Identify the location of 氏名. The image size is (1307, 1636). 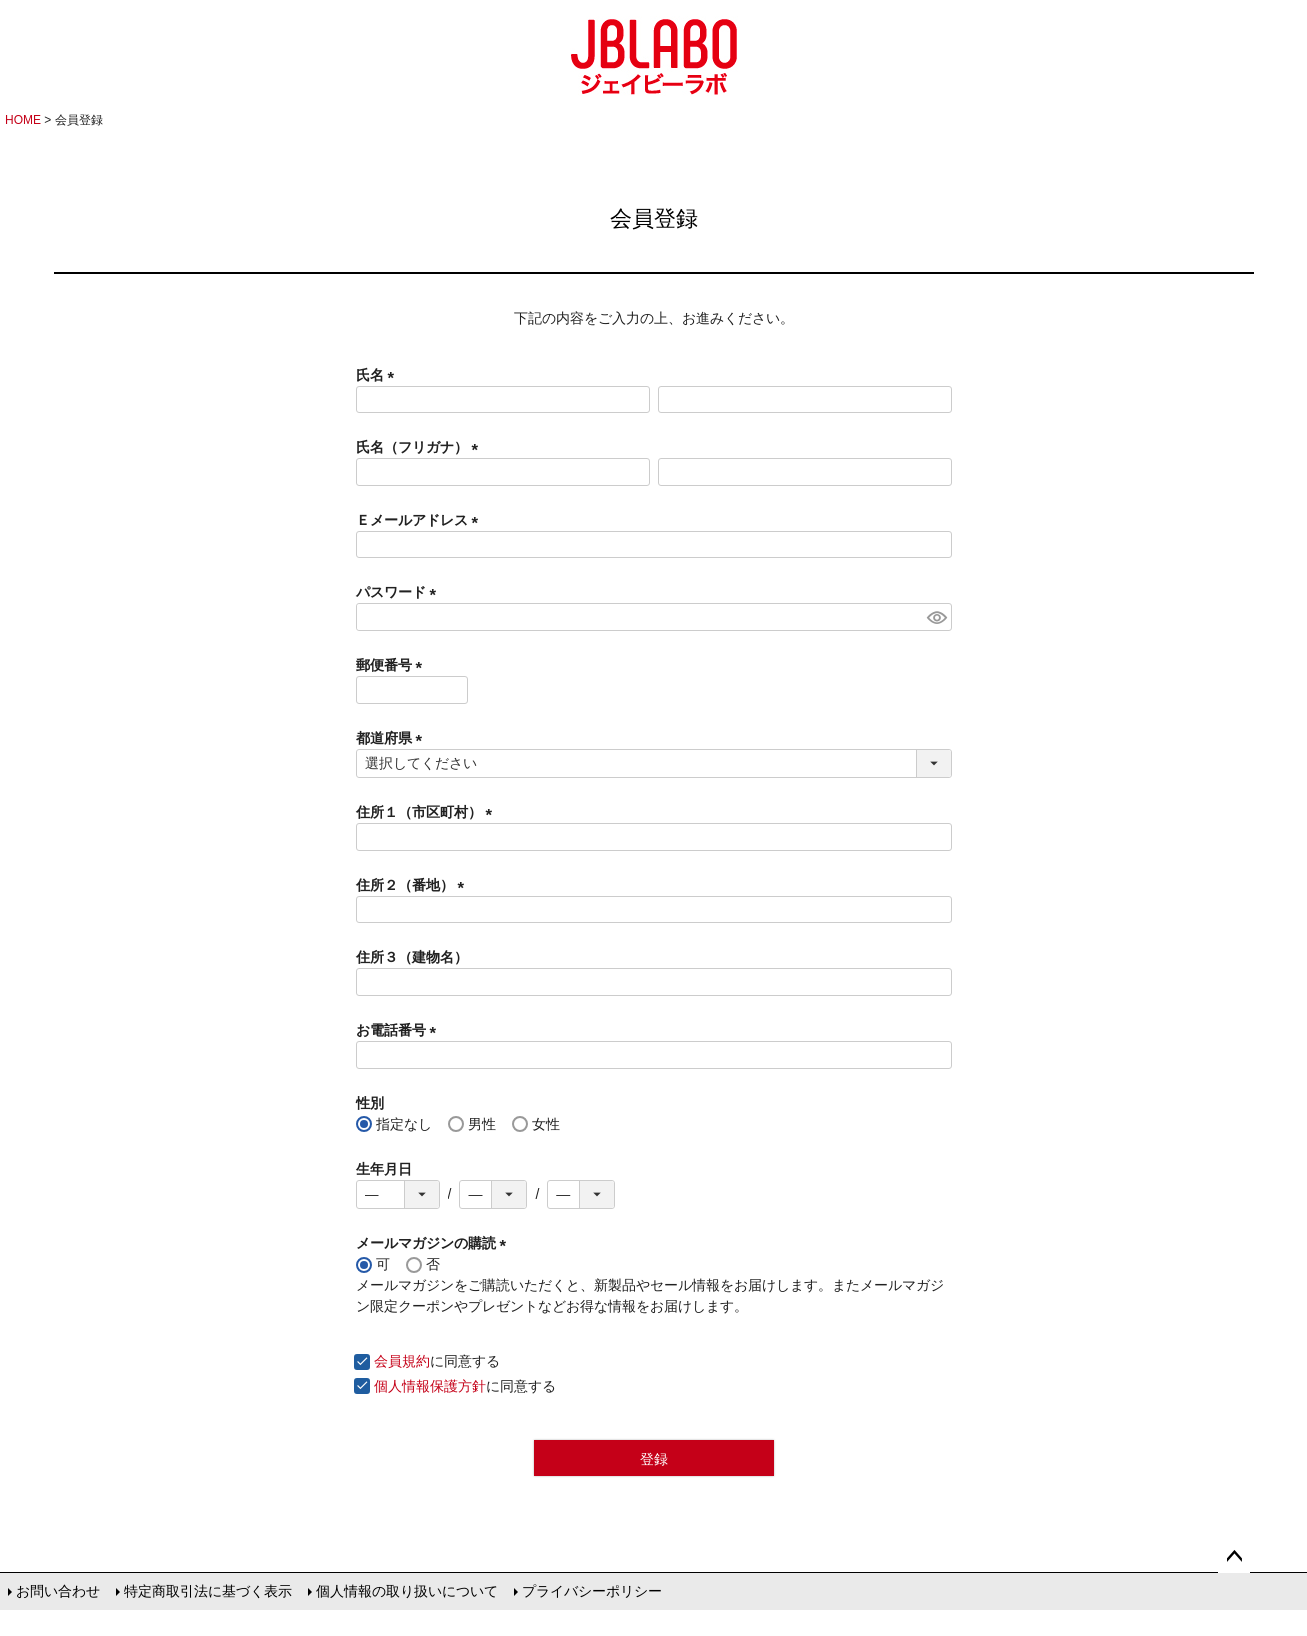
(379, 375).